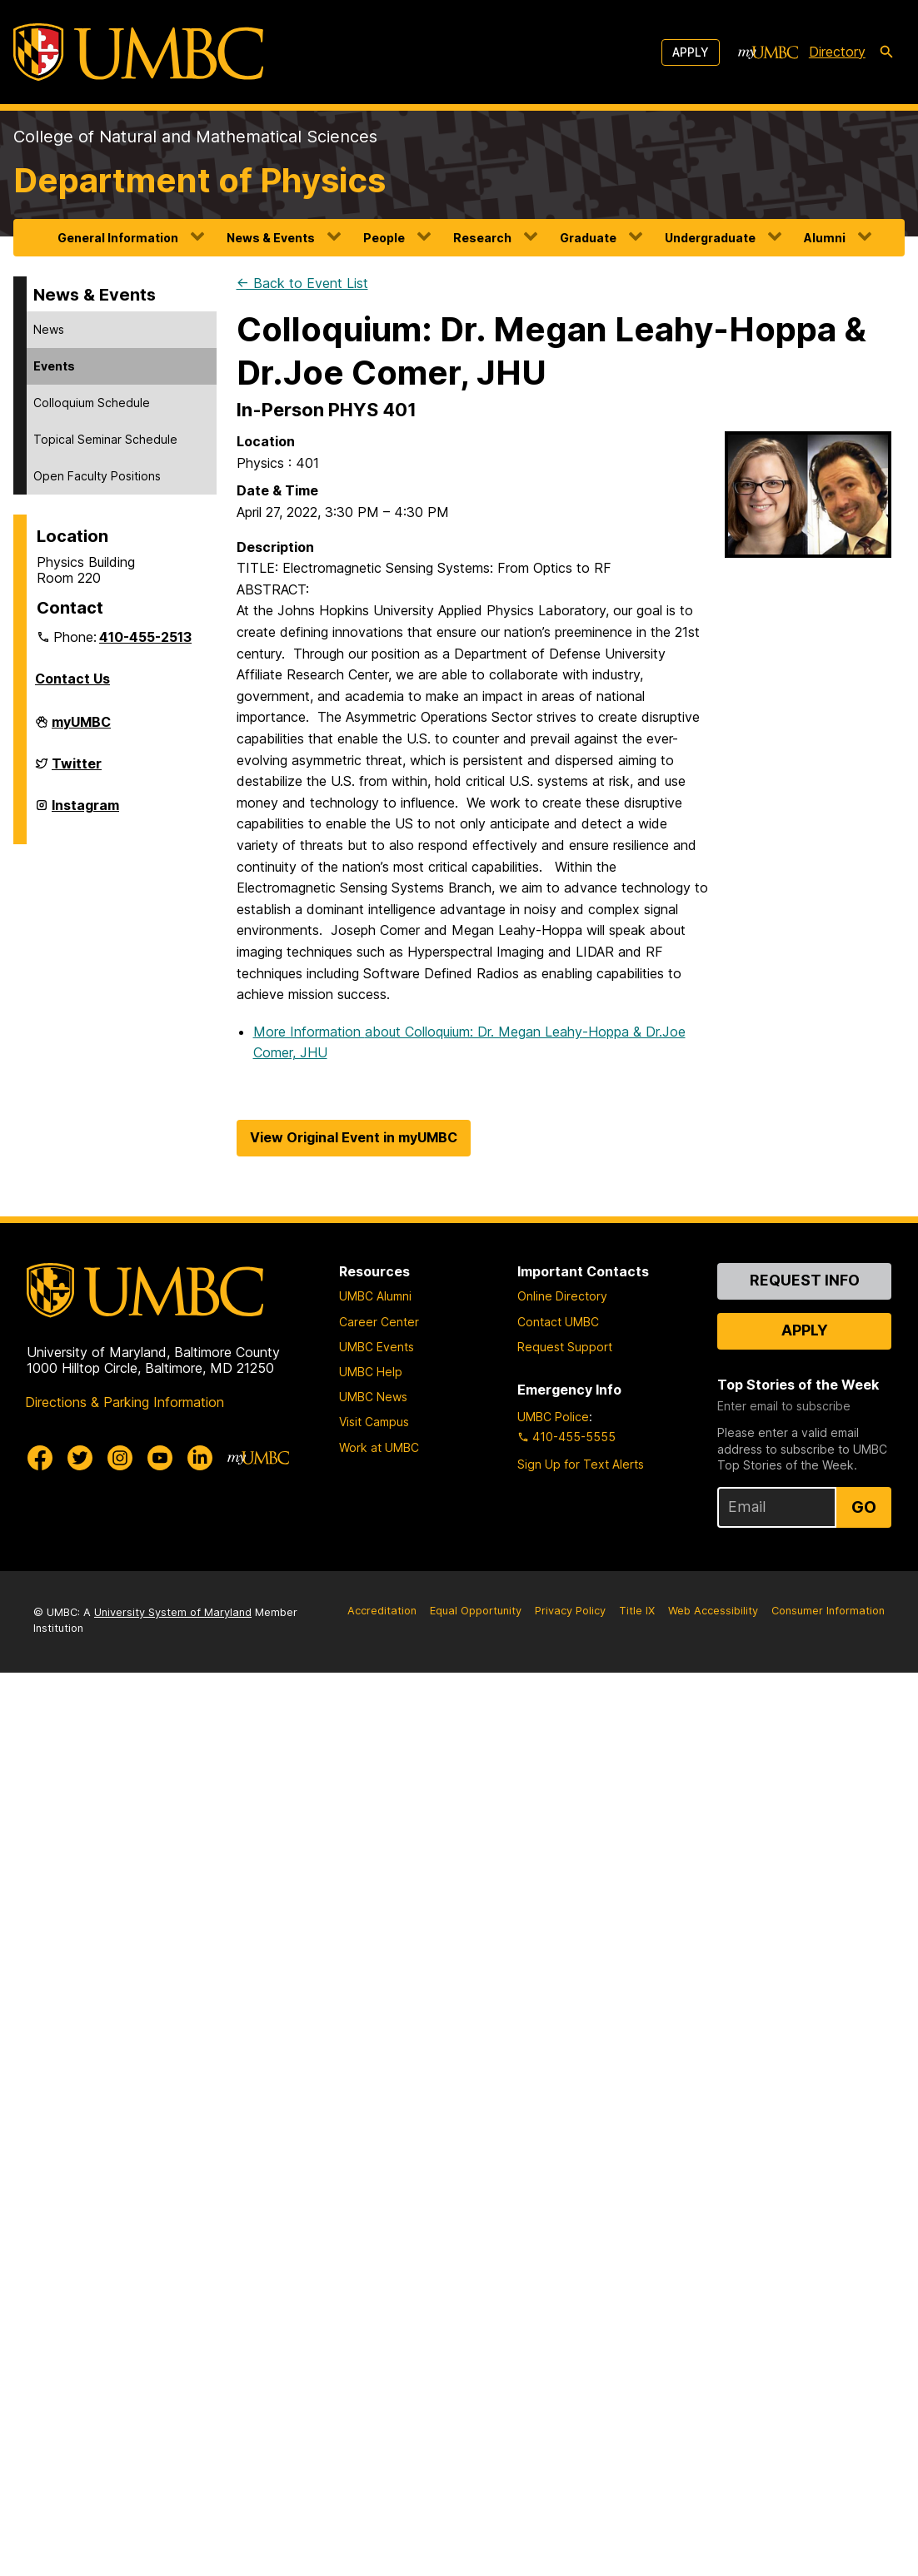 This screenshot has height=2576, width=918. Describe the element at coordinates (376, 1347) in the screenshot. I see `UMBC Events` at that location.